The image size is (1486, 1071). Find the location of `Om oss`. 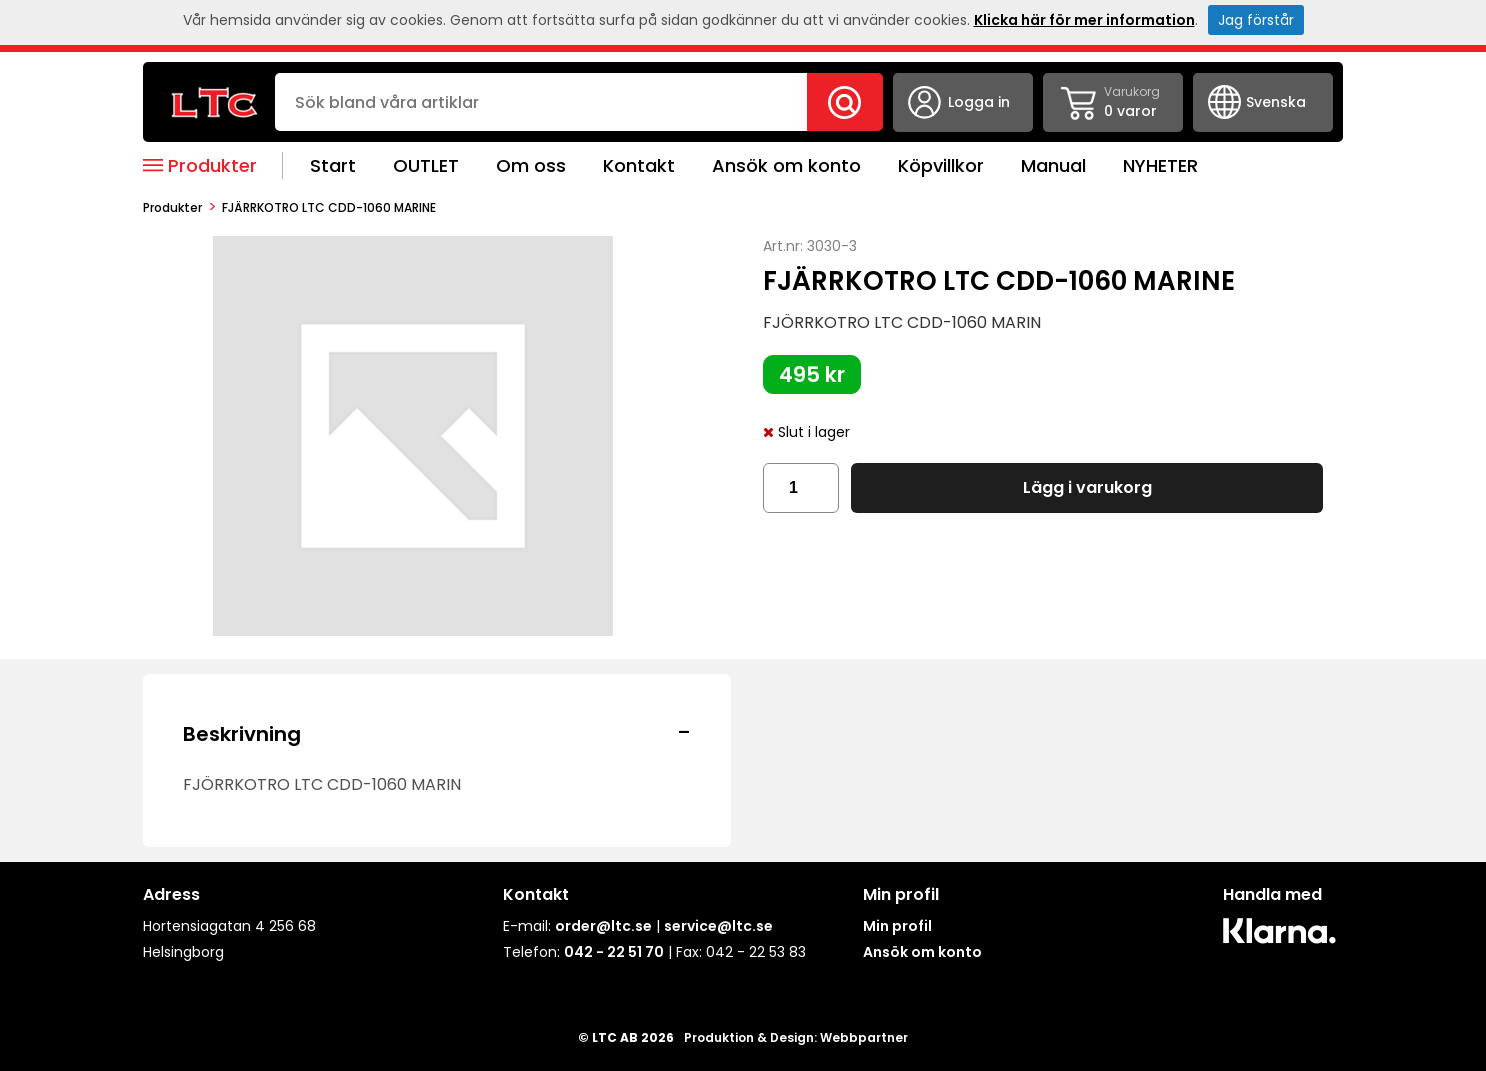

Om oss is located at coordinates (531, 165).